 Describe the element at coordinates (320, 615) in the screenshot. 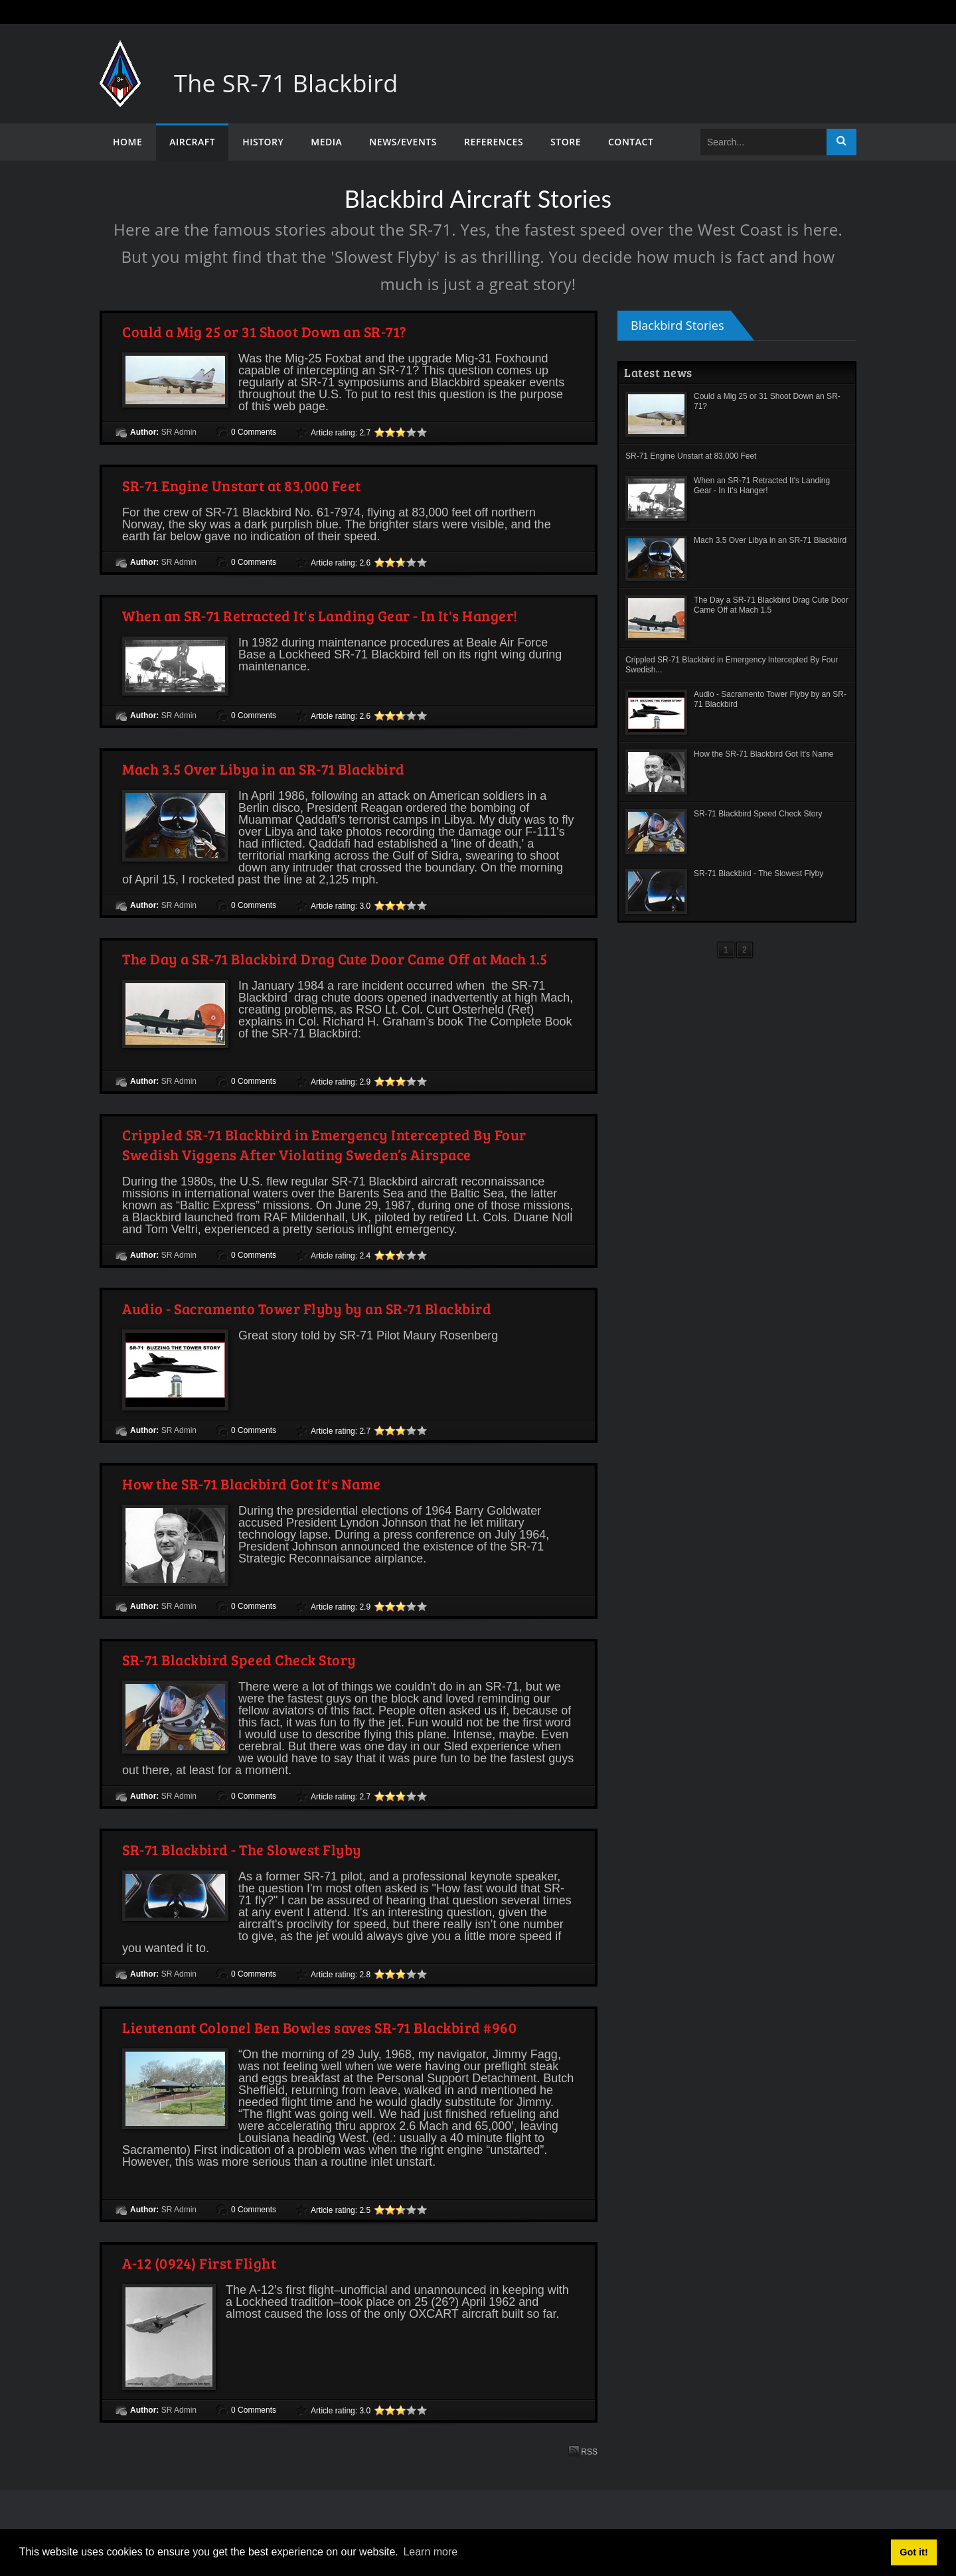

I see `When an SR-71 Retracted It's Landing Gear - In It's Hanger!` at that location.